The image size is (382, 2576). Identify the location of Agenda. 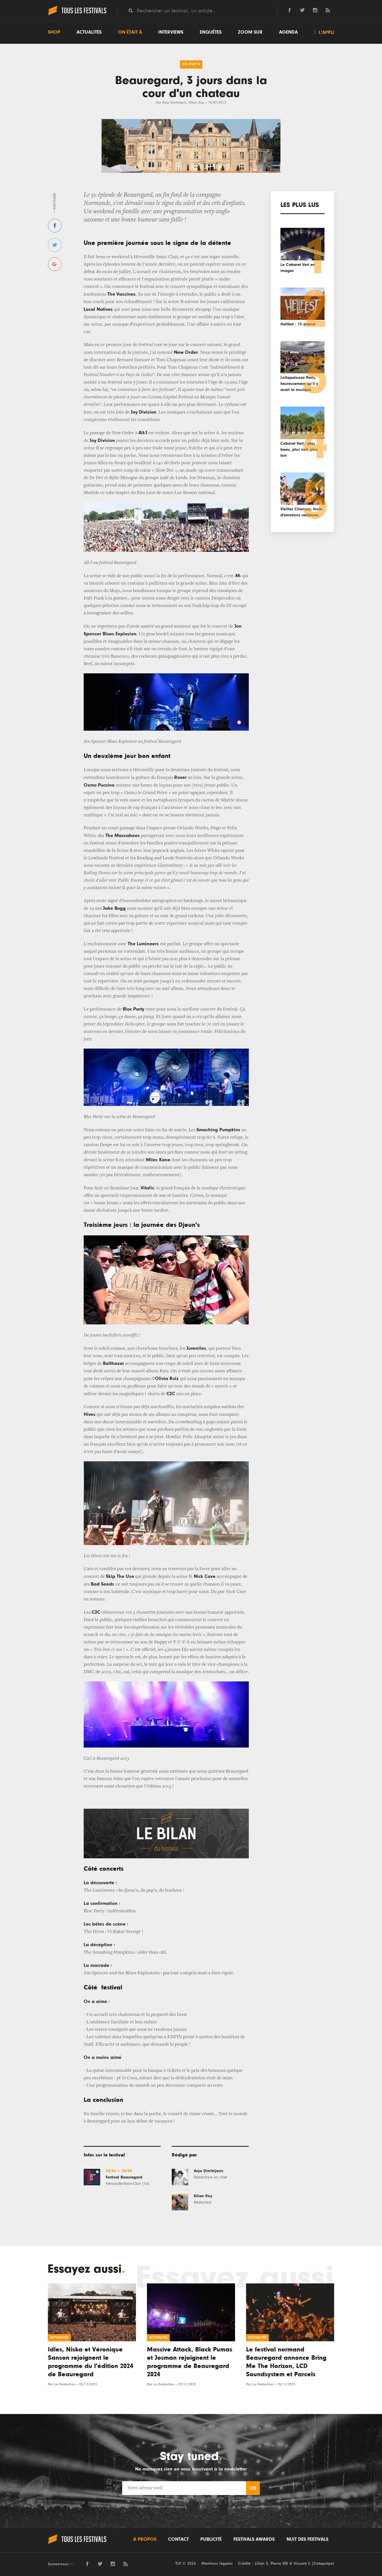
(288, 32).